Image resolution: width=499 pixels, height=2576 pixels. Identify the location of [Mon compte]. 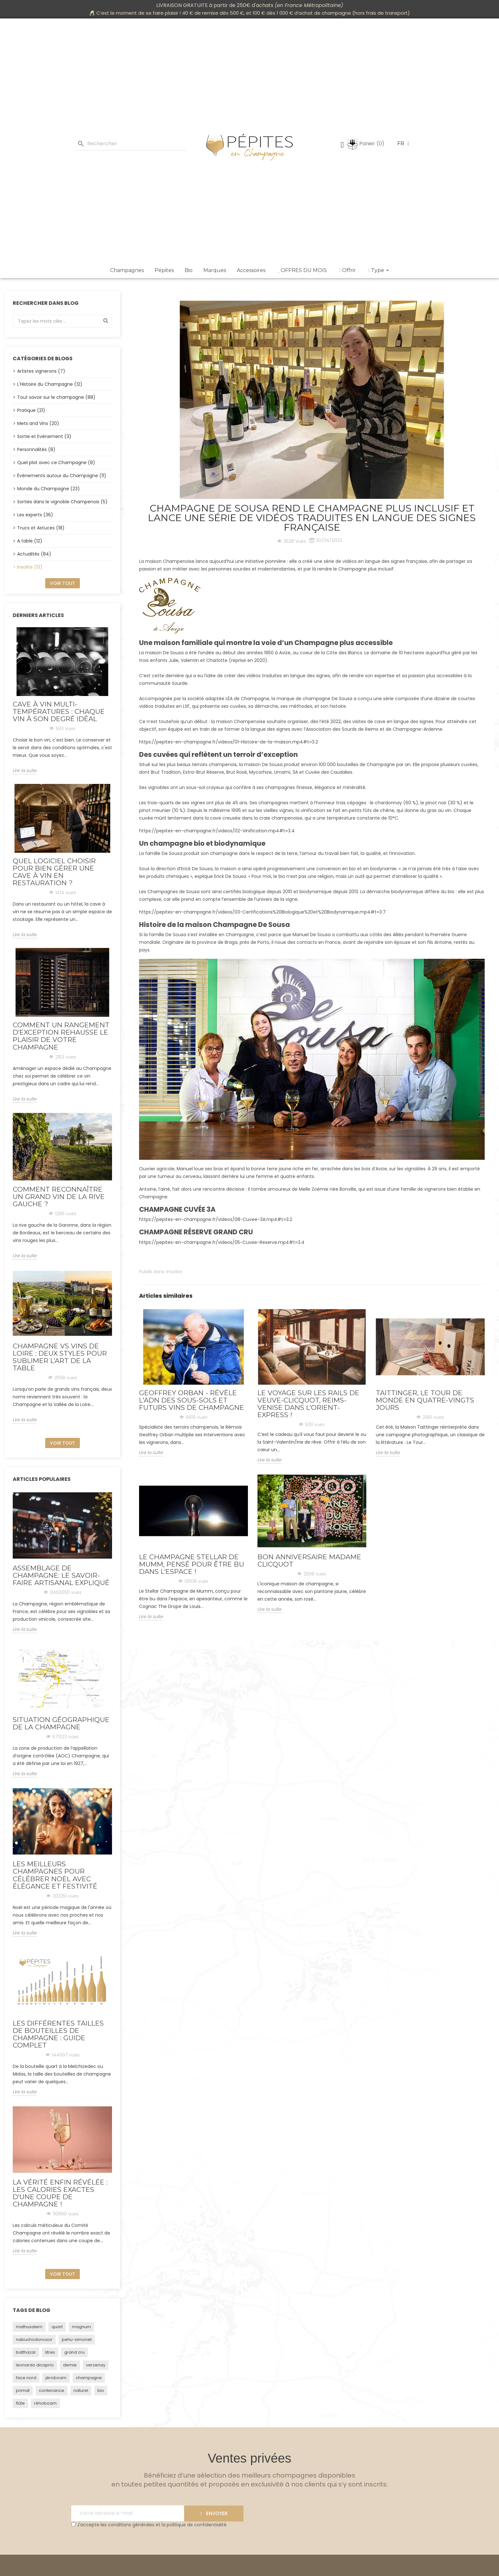
(342, 145).